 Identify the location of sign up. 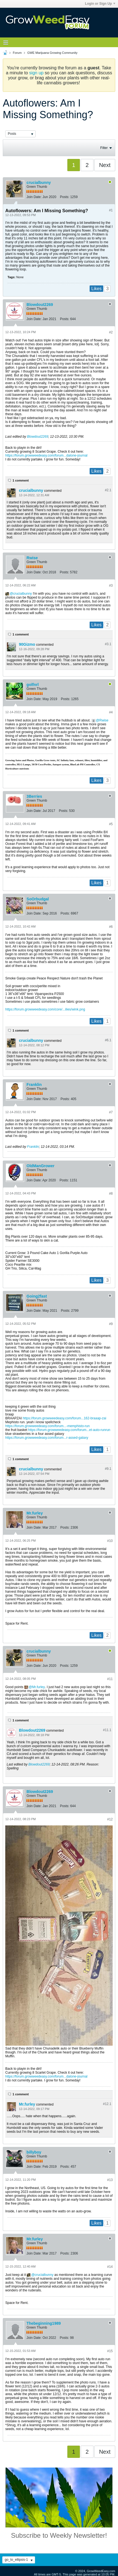
(36, 72).